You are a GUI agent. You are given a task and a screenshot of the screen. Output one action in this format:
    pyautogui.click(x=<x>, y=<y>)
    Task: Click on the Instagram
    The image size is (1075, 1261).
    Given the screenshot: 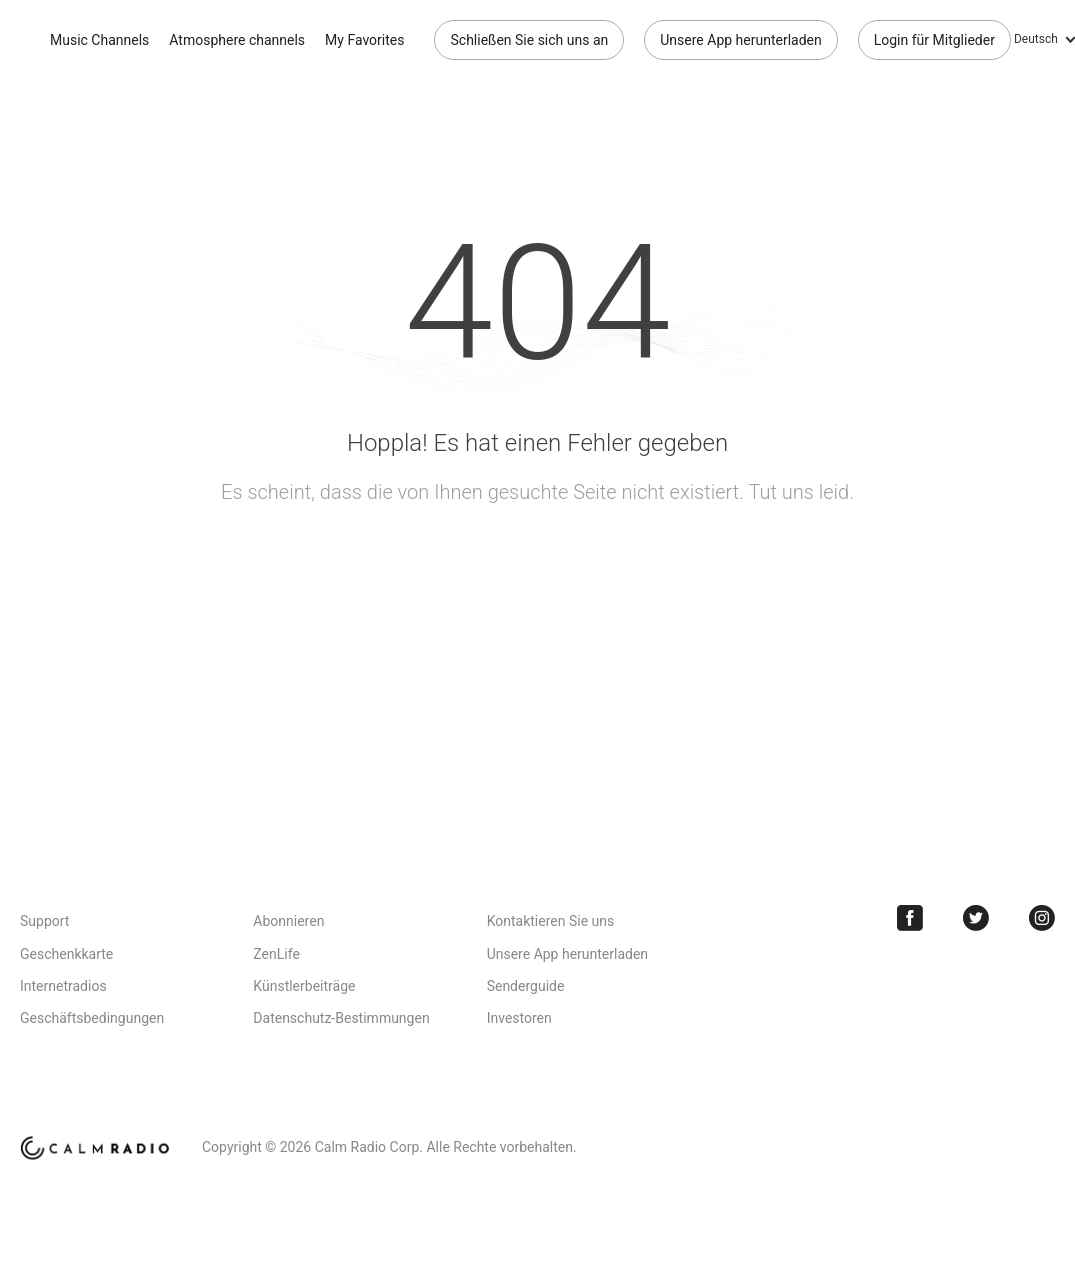 What is the action you would take?
    pyautogui.click(x=1042, y=918)
    